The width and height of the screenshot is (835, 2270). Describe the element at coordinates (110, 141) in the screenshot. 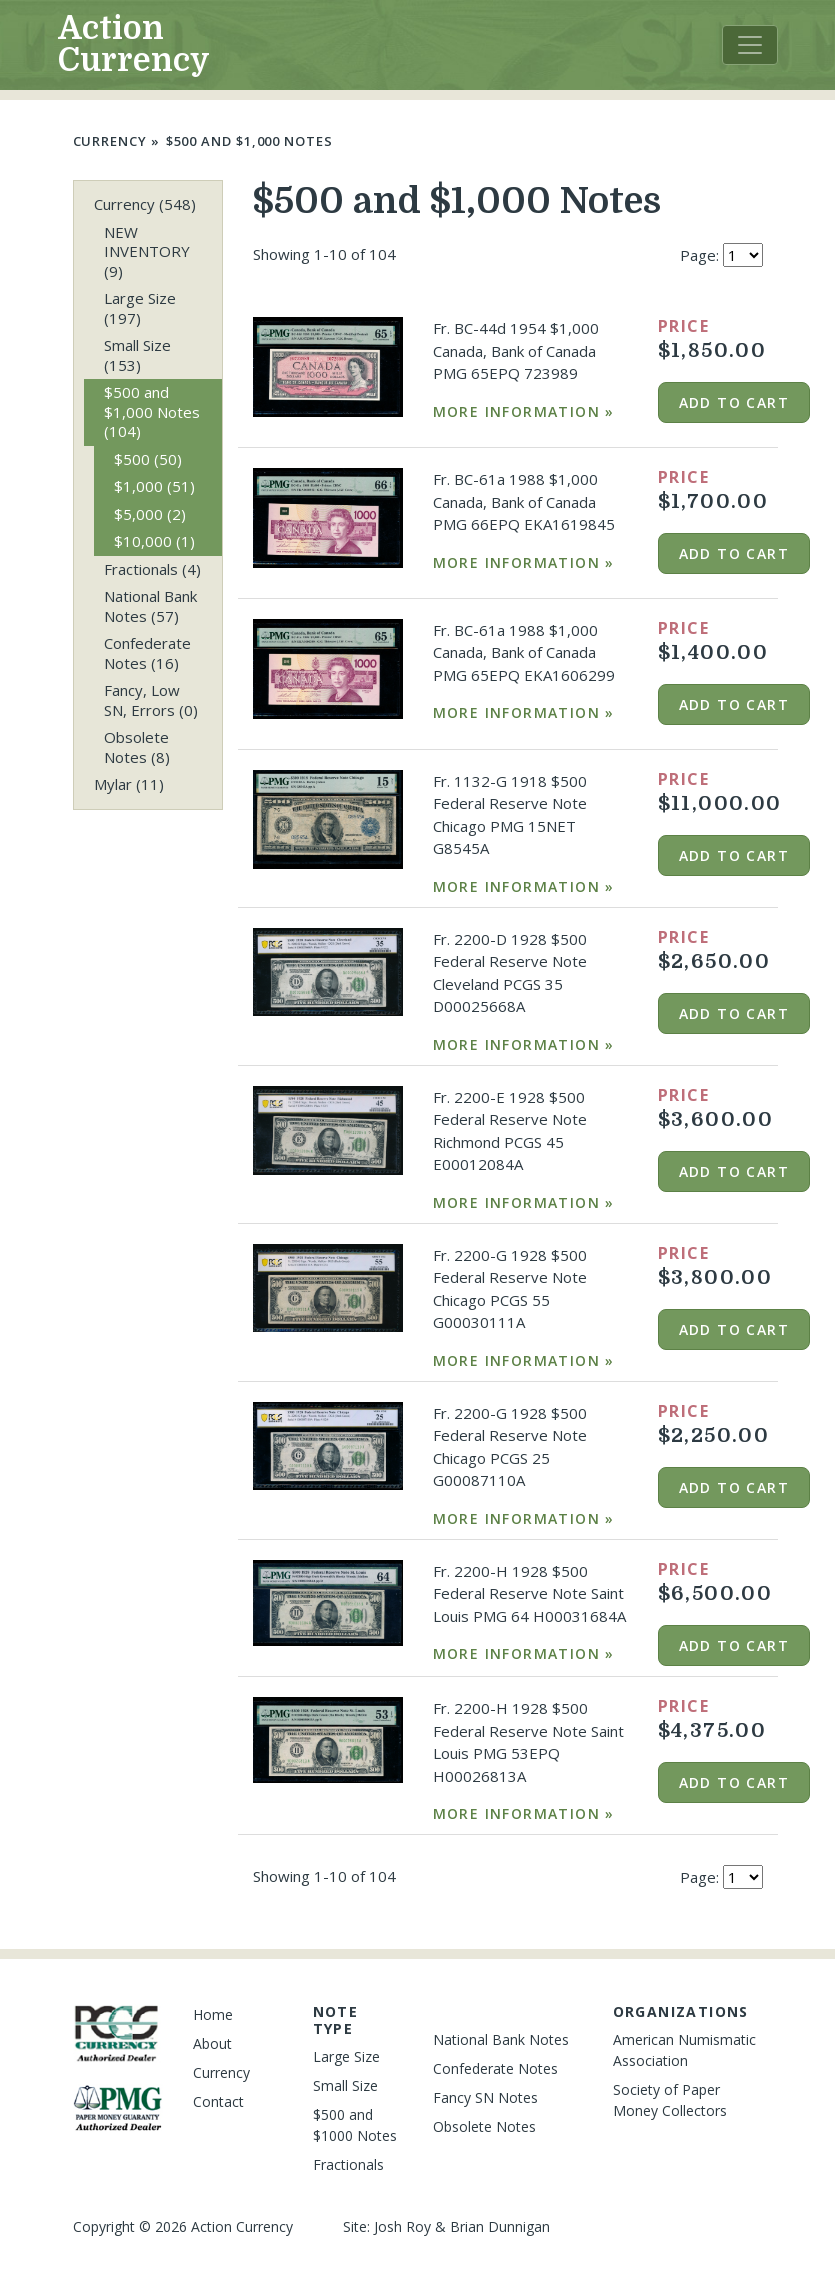

I see `Currency` at that location.